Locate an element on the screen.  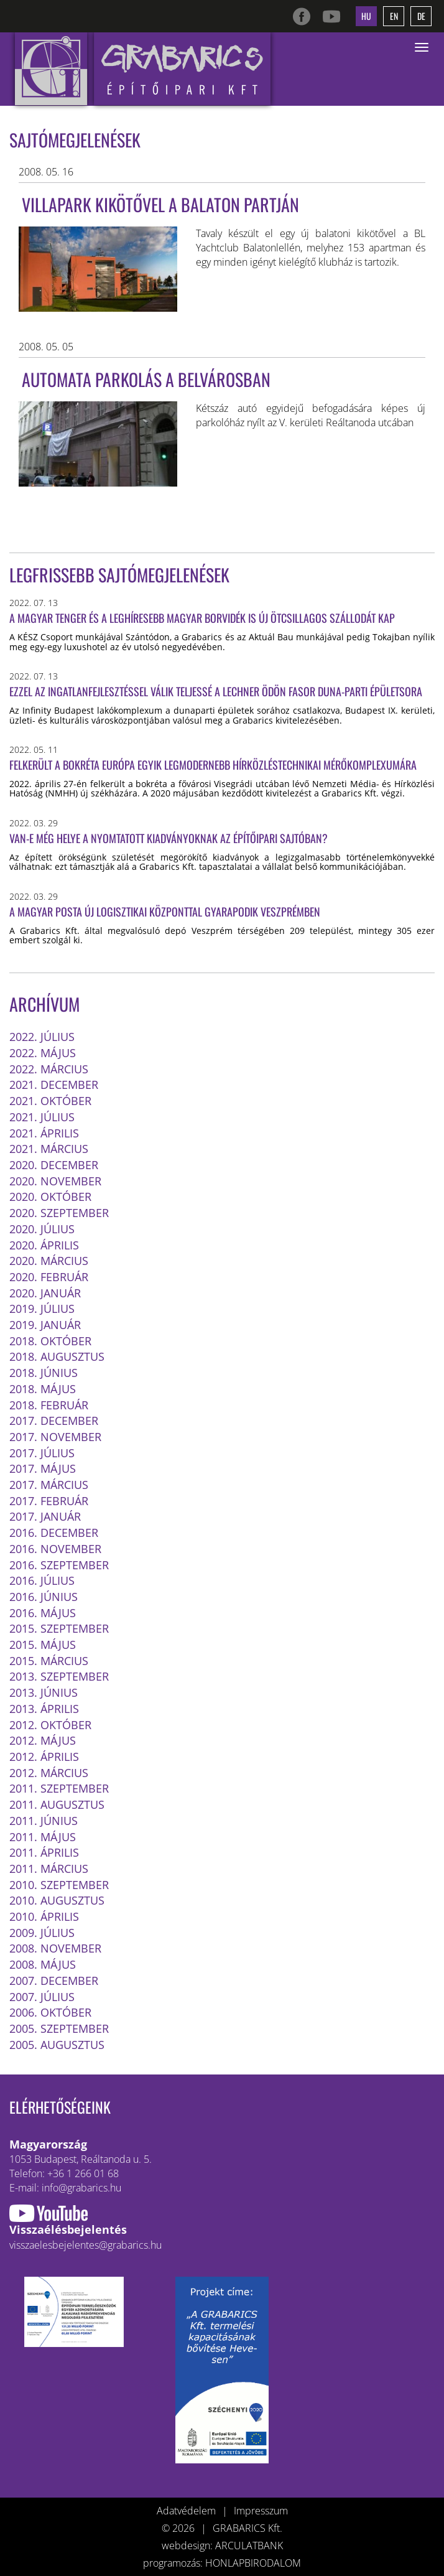
2018. június is located at coordinates (43, 1372).